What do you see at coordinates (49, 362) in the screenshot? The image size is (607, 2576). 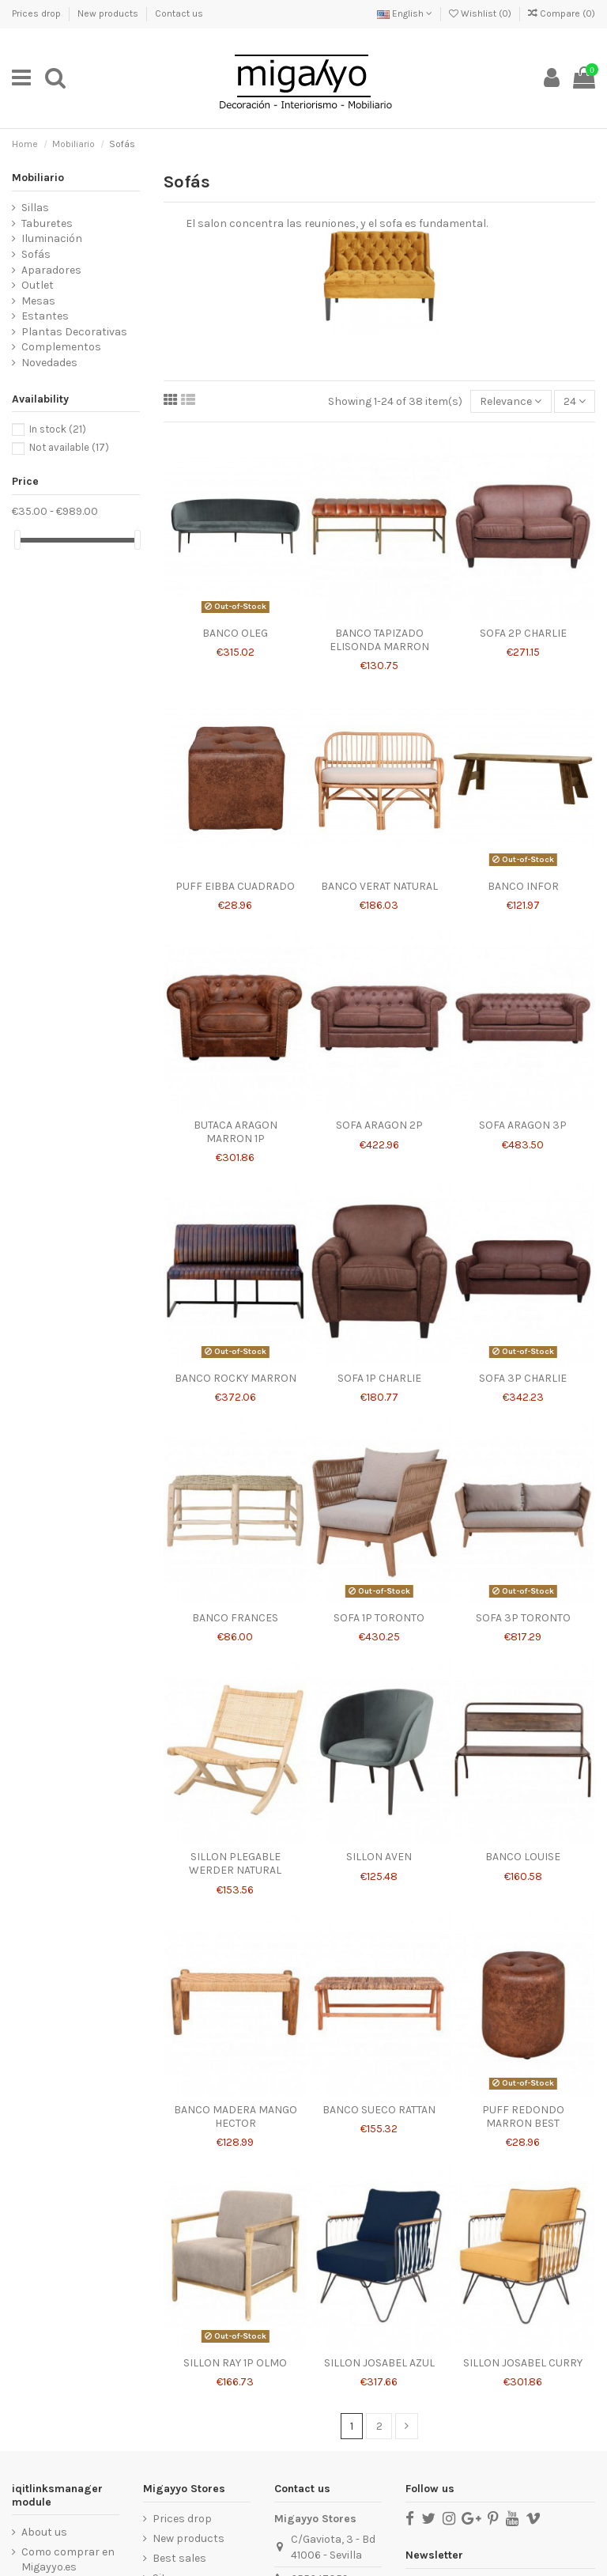 I see `Novedades` at bounding box center [49, 362].